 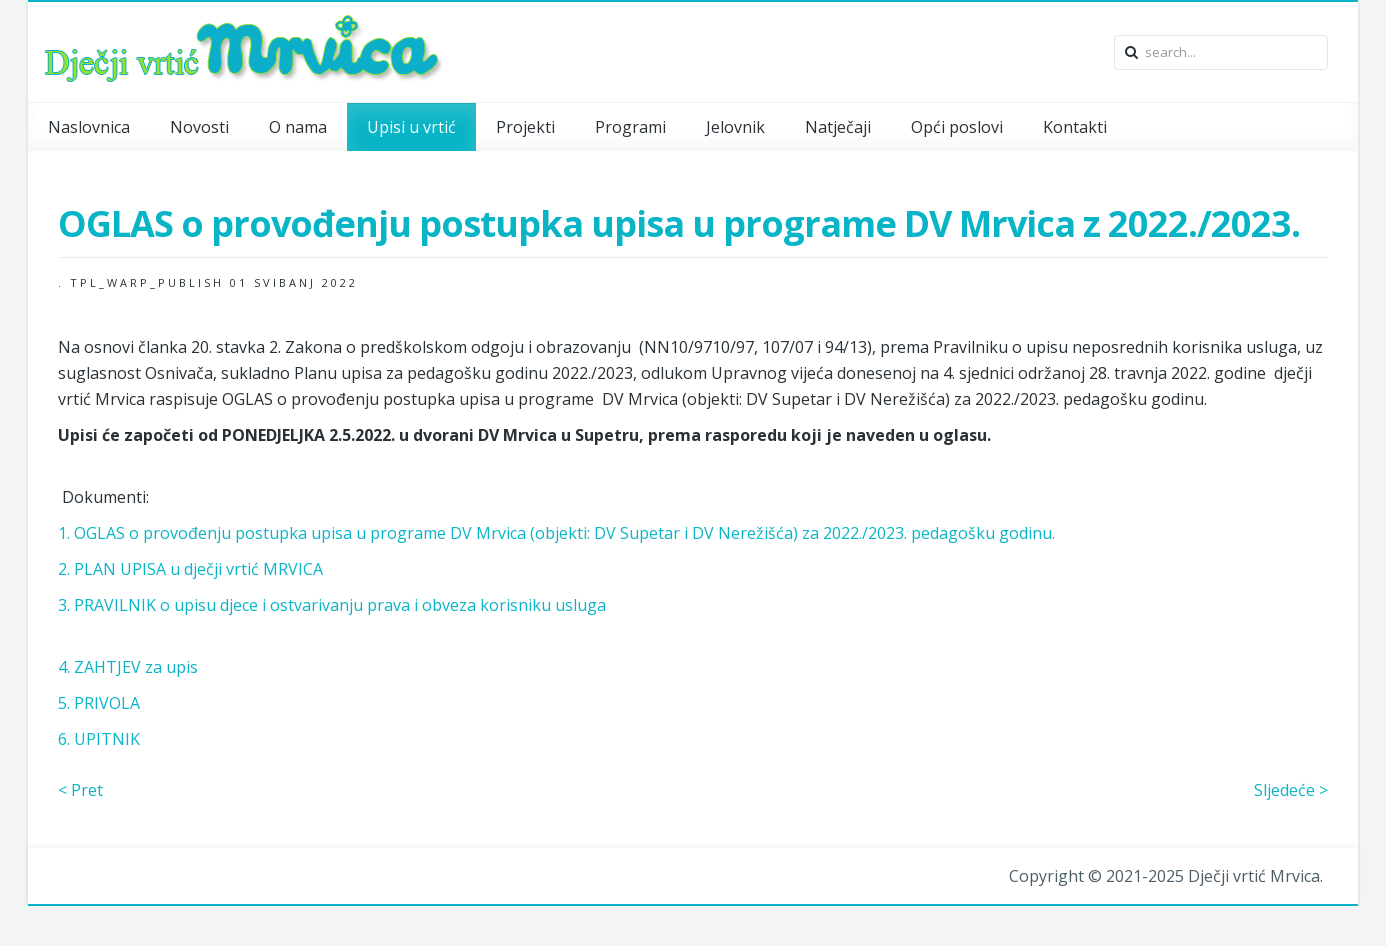 What do you see at coordinates (128, 667) in the screenshot?
I see `4. ZAHTJEV za upis` at bounding box center [128, 667].